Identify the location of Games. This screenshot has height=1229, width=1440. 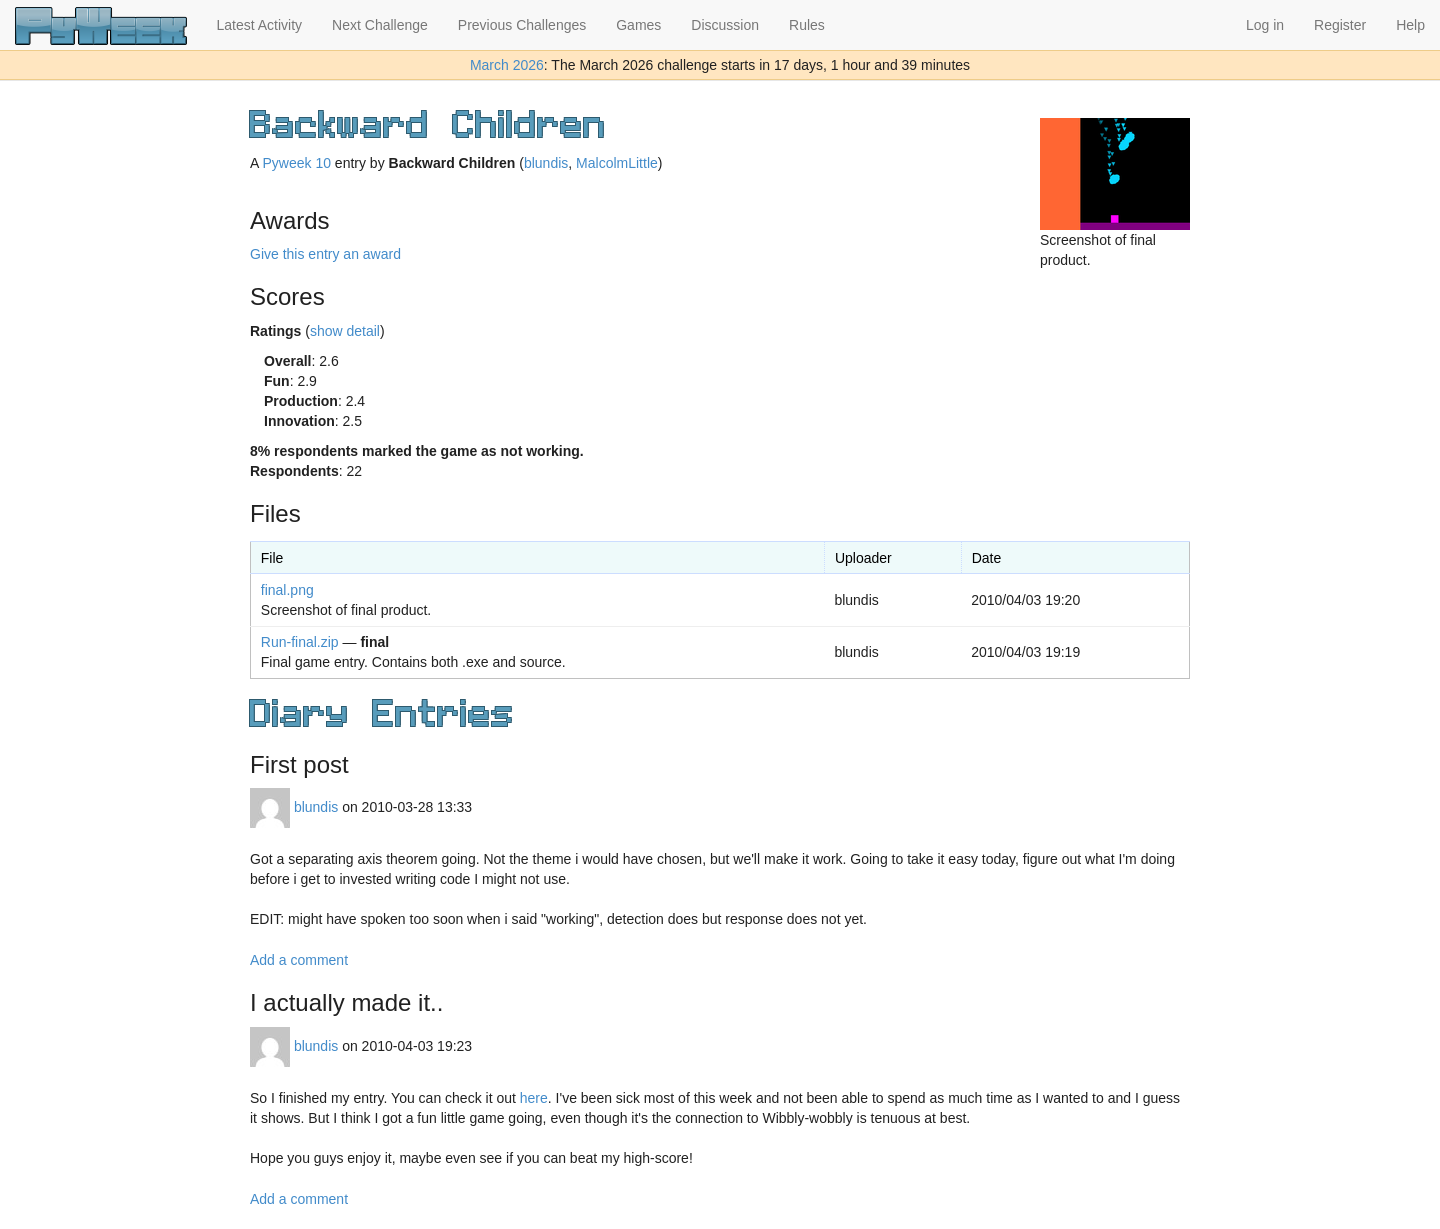
(638, 25).